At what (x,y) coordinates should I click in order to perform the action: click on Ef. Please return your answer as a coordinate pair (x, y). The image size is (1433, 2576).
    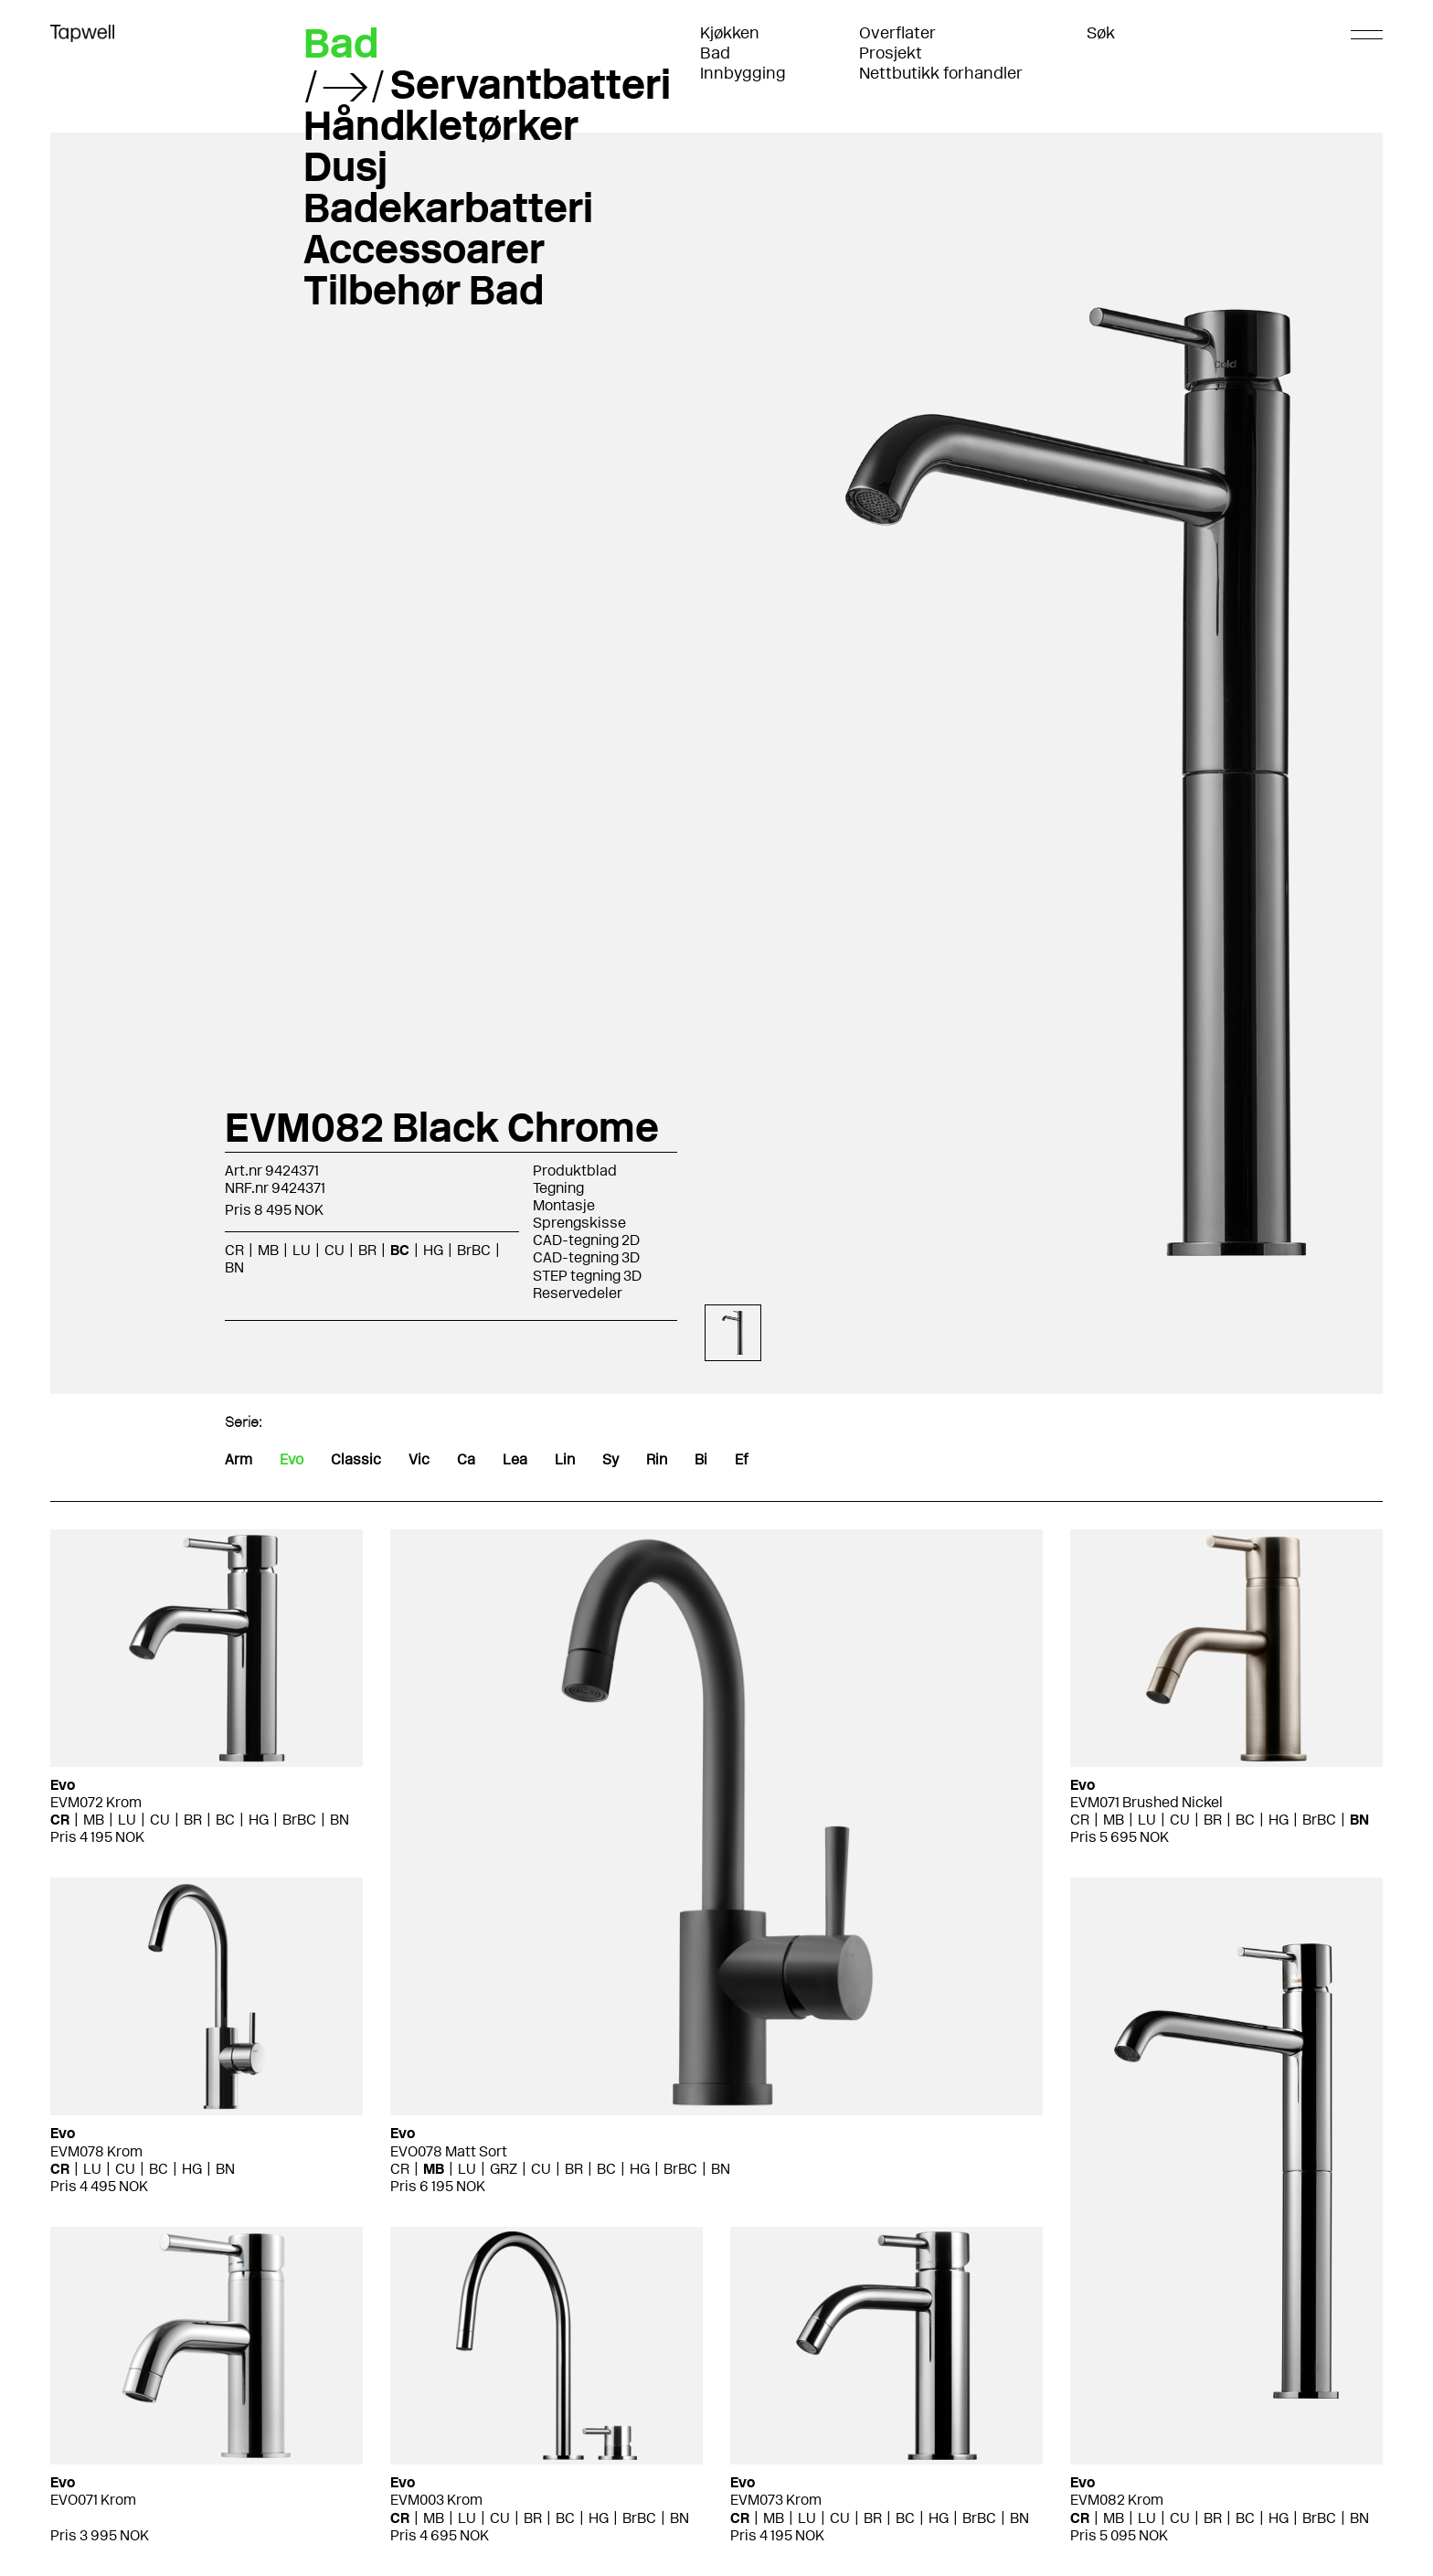
    Looking at the image, I should click on (741, 1459).